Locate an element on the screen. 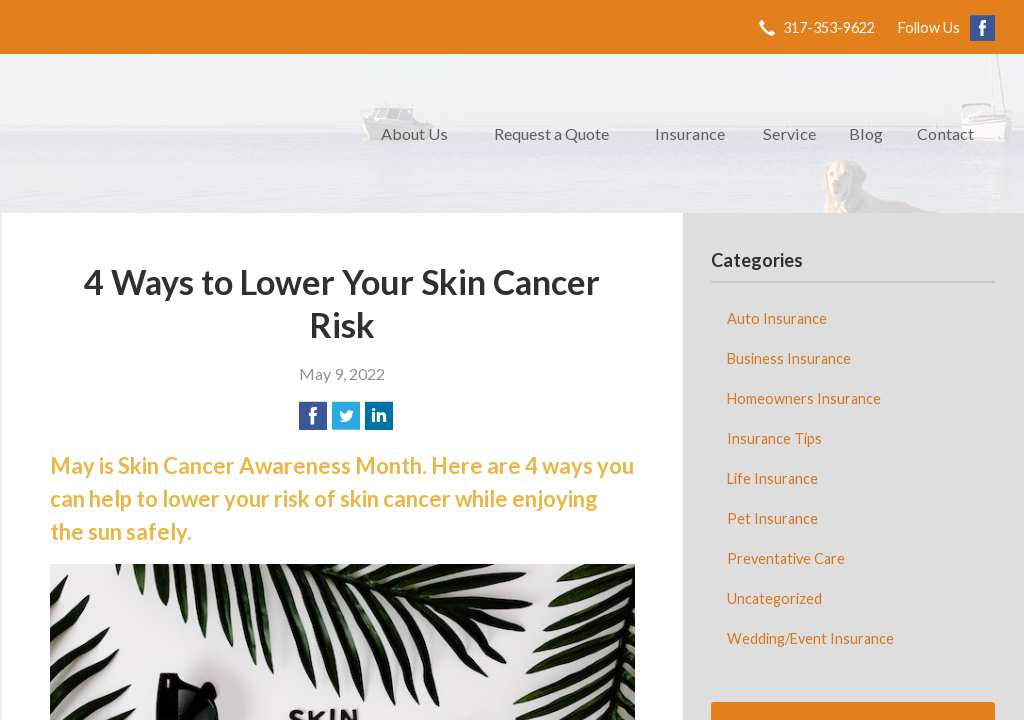 The width and height of the screenshot is (1024, 720). Preventative Care is located at coordinates (786, 558).